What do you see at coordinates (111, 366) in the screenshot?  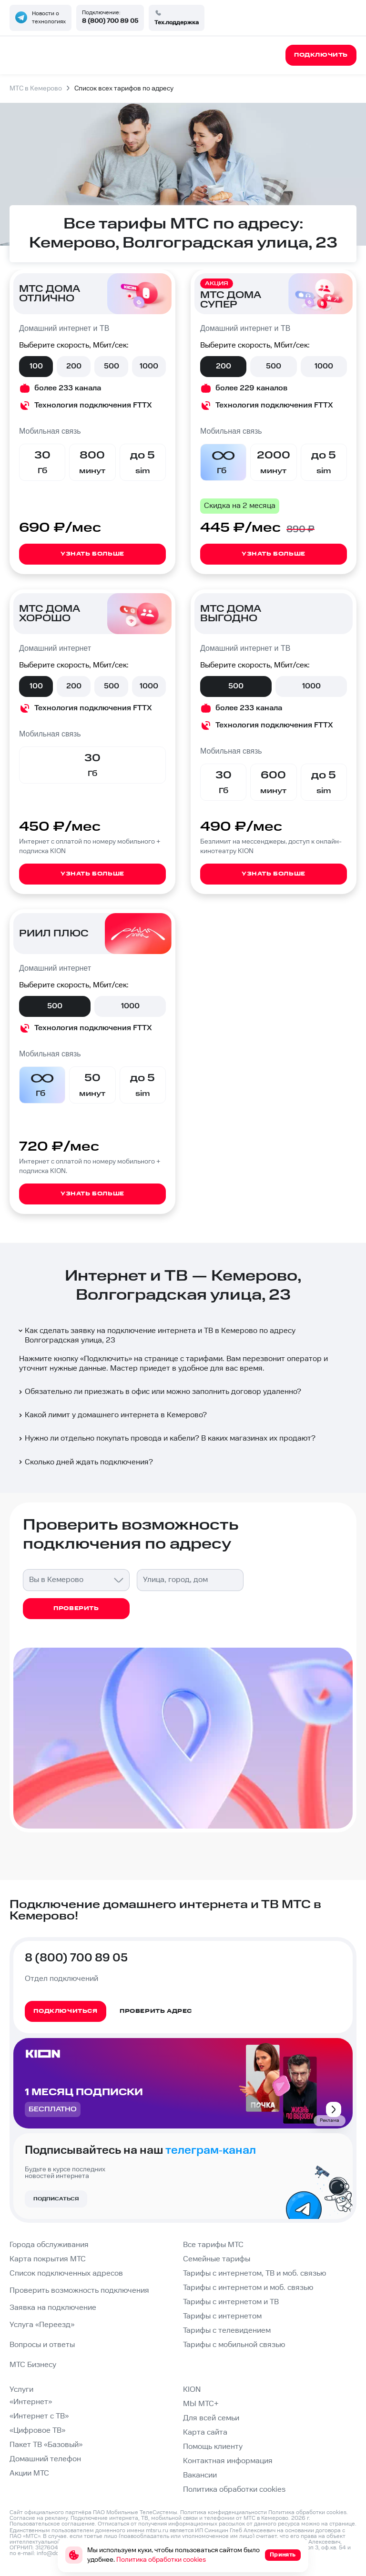 I see `500` at bounding box center [111, 366].